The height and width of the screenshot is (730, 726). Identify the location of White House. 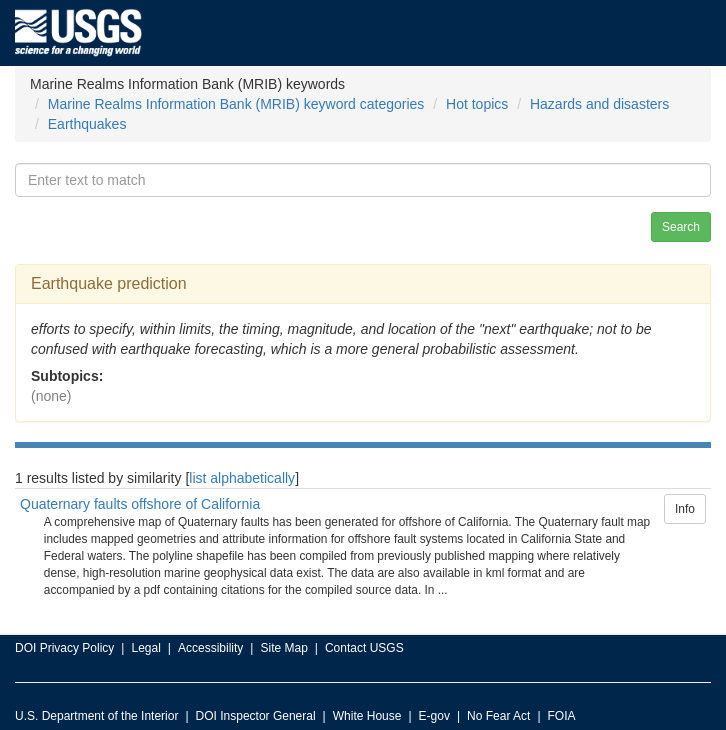
(367, 716).